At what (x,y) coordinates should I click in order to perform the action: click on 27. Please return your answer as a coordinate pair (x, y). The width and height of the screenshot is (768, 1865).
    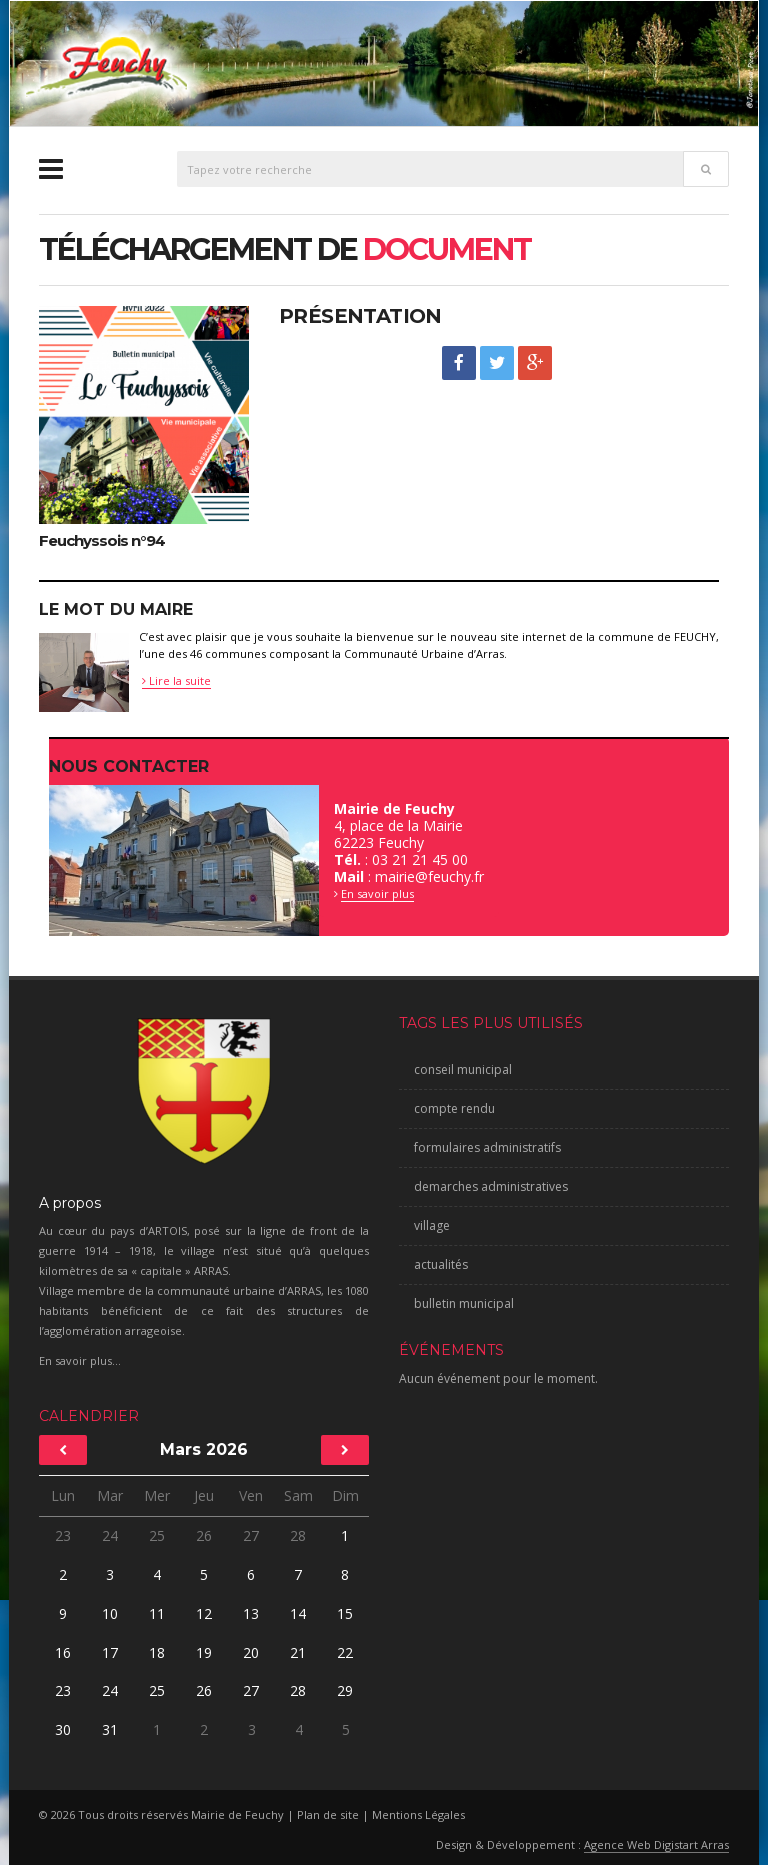
    Looking at the image, I should click on (251, 1535).